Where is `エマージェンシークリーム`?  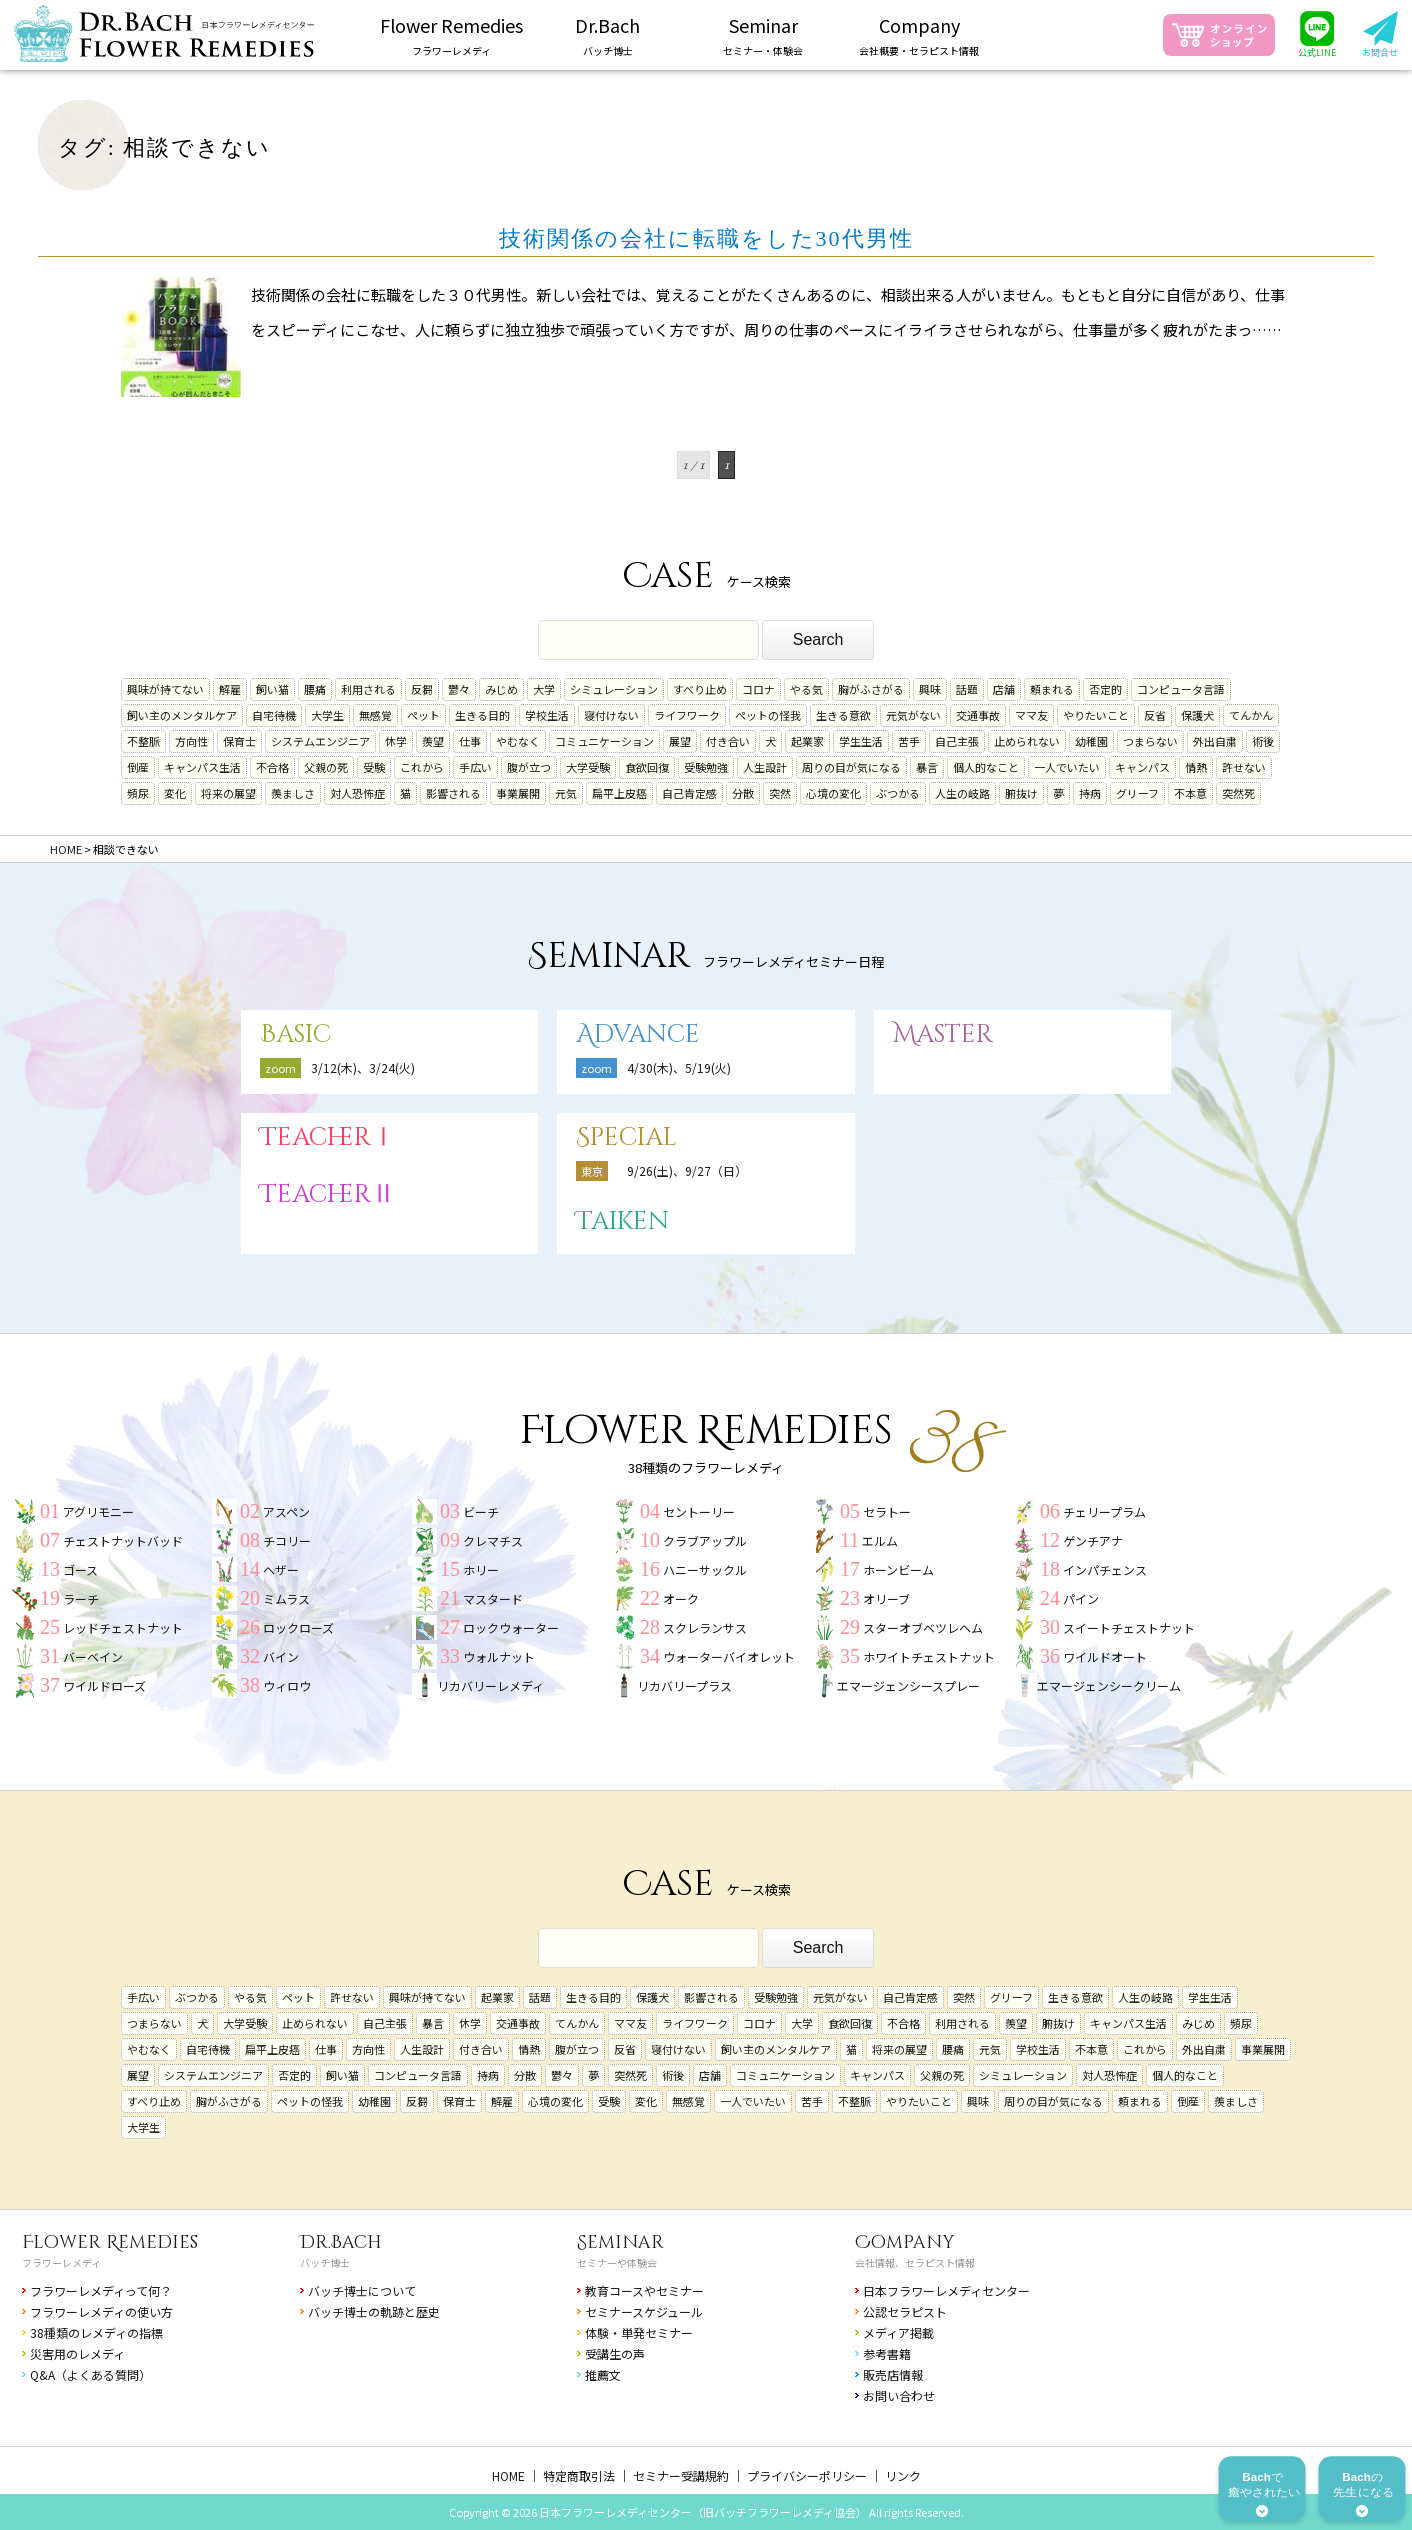
エマージェンシークリーム is located at coordinates (1109, 1685).